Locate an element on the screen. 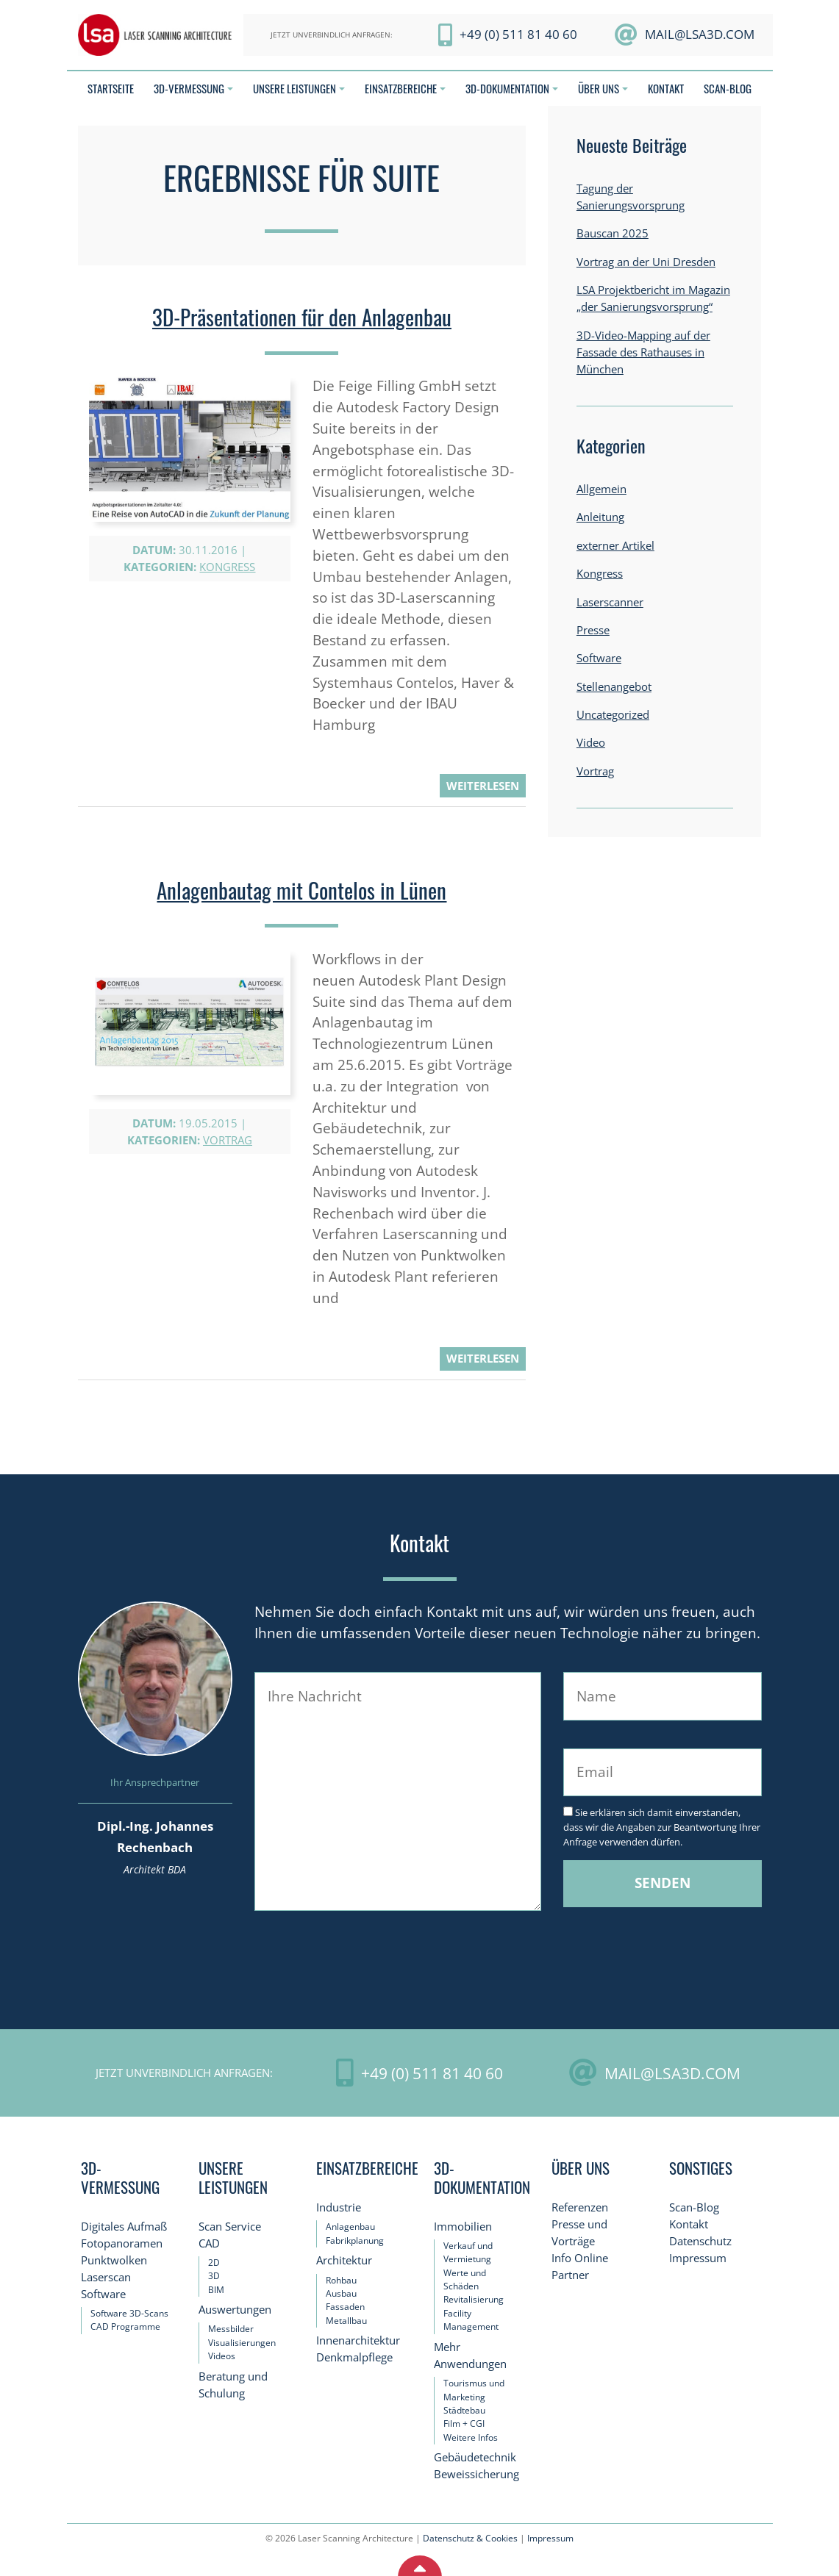 The image size is (839, 2576). externer Artikel is located at coordinates (615, 545).